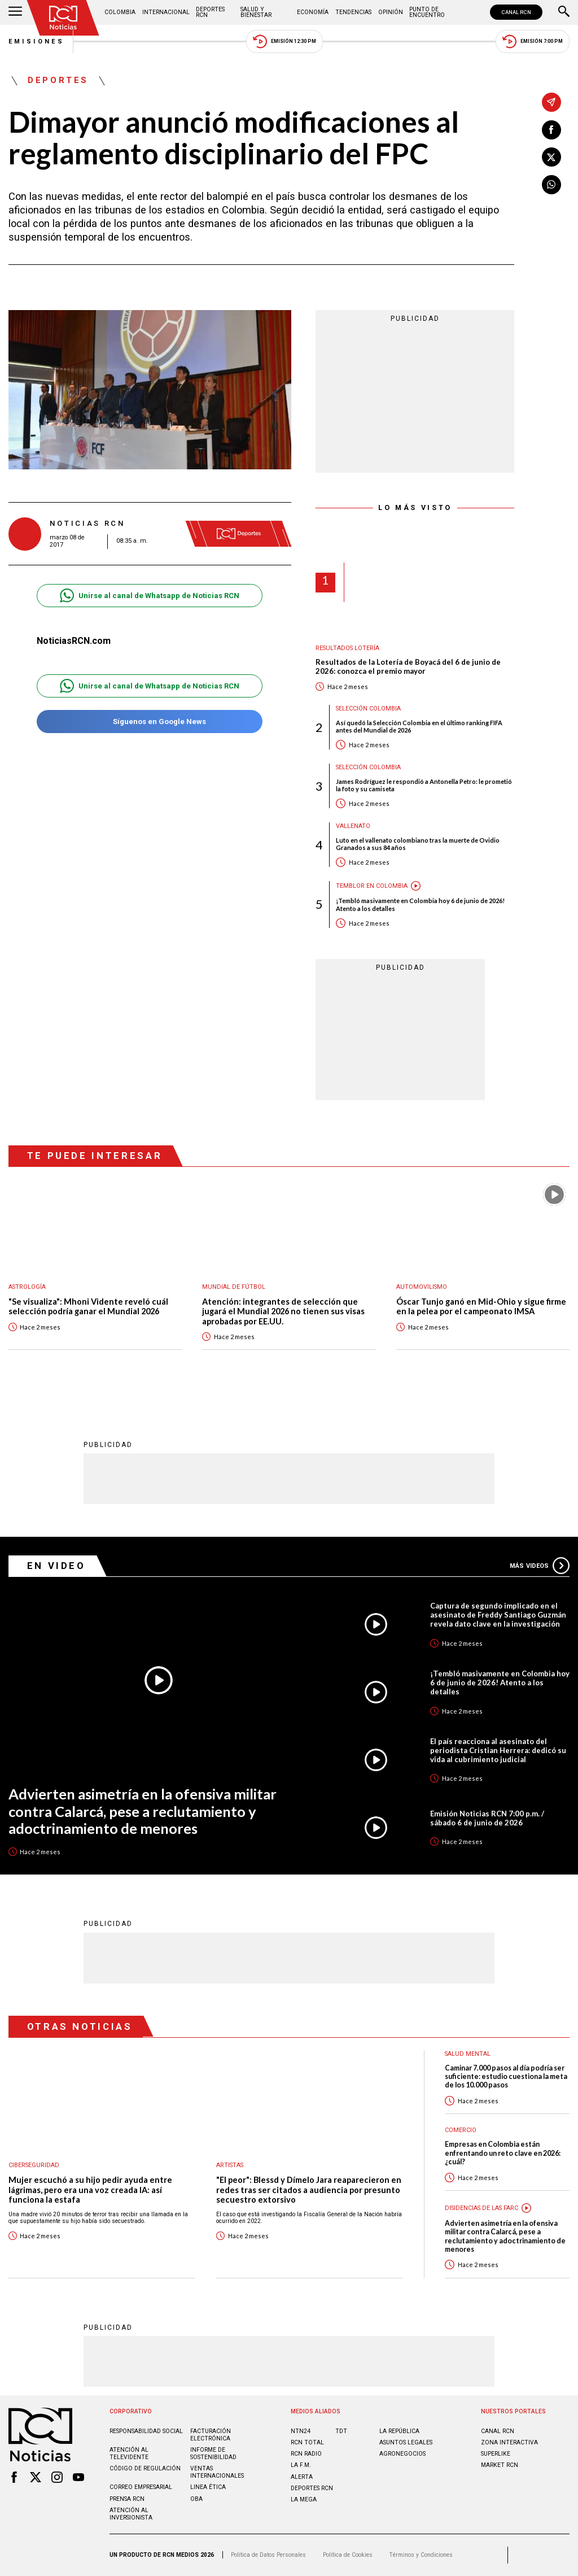  Describe the element at coordinates (213, 2453) in the screenshot. I see `Informe de sostenibilidad` at that location.